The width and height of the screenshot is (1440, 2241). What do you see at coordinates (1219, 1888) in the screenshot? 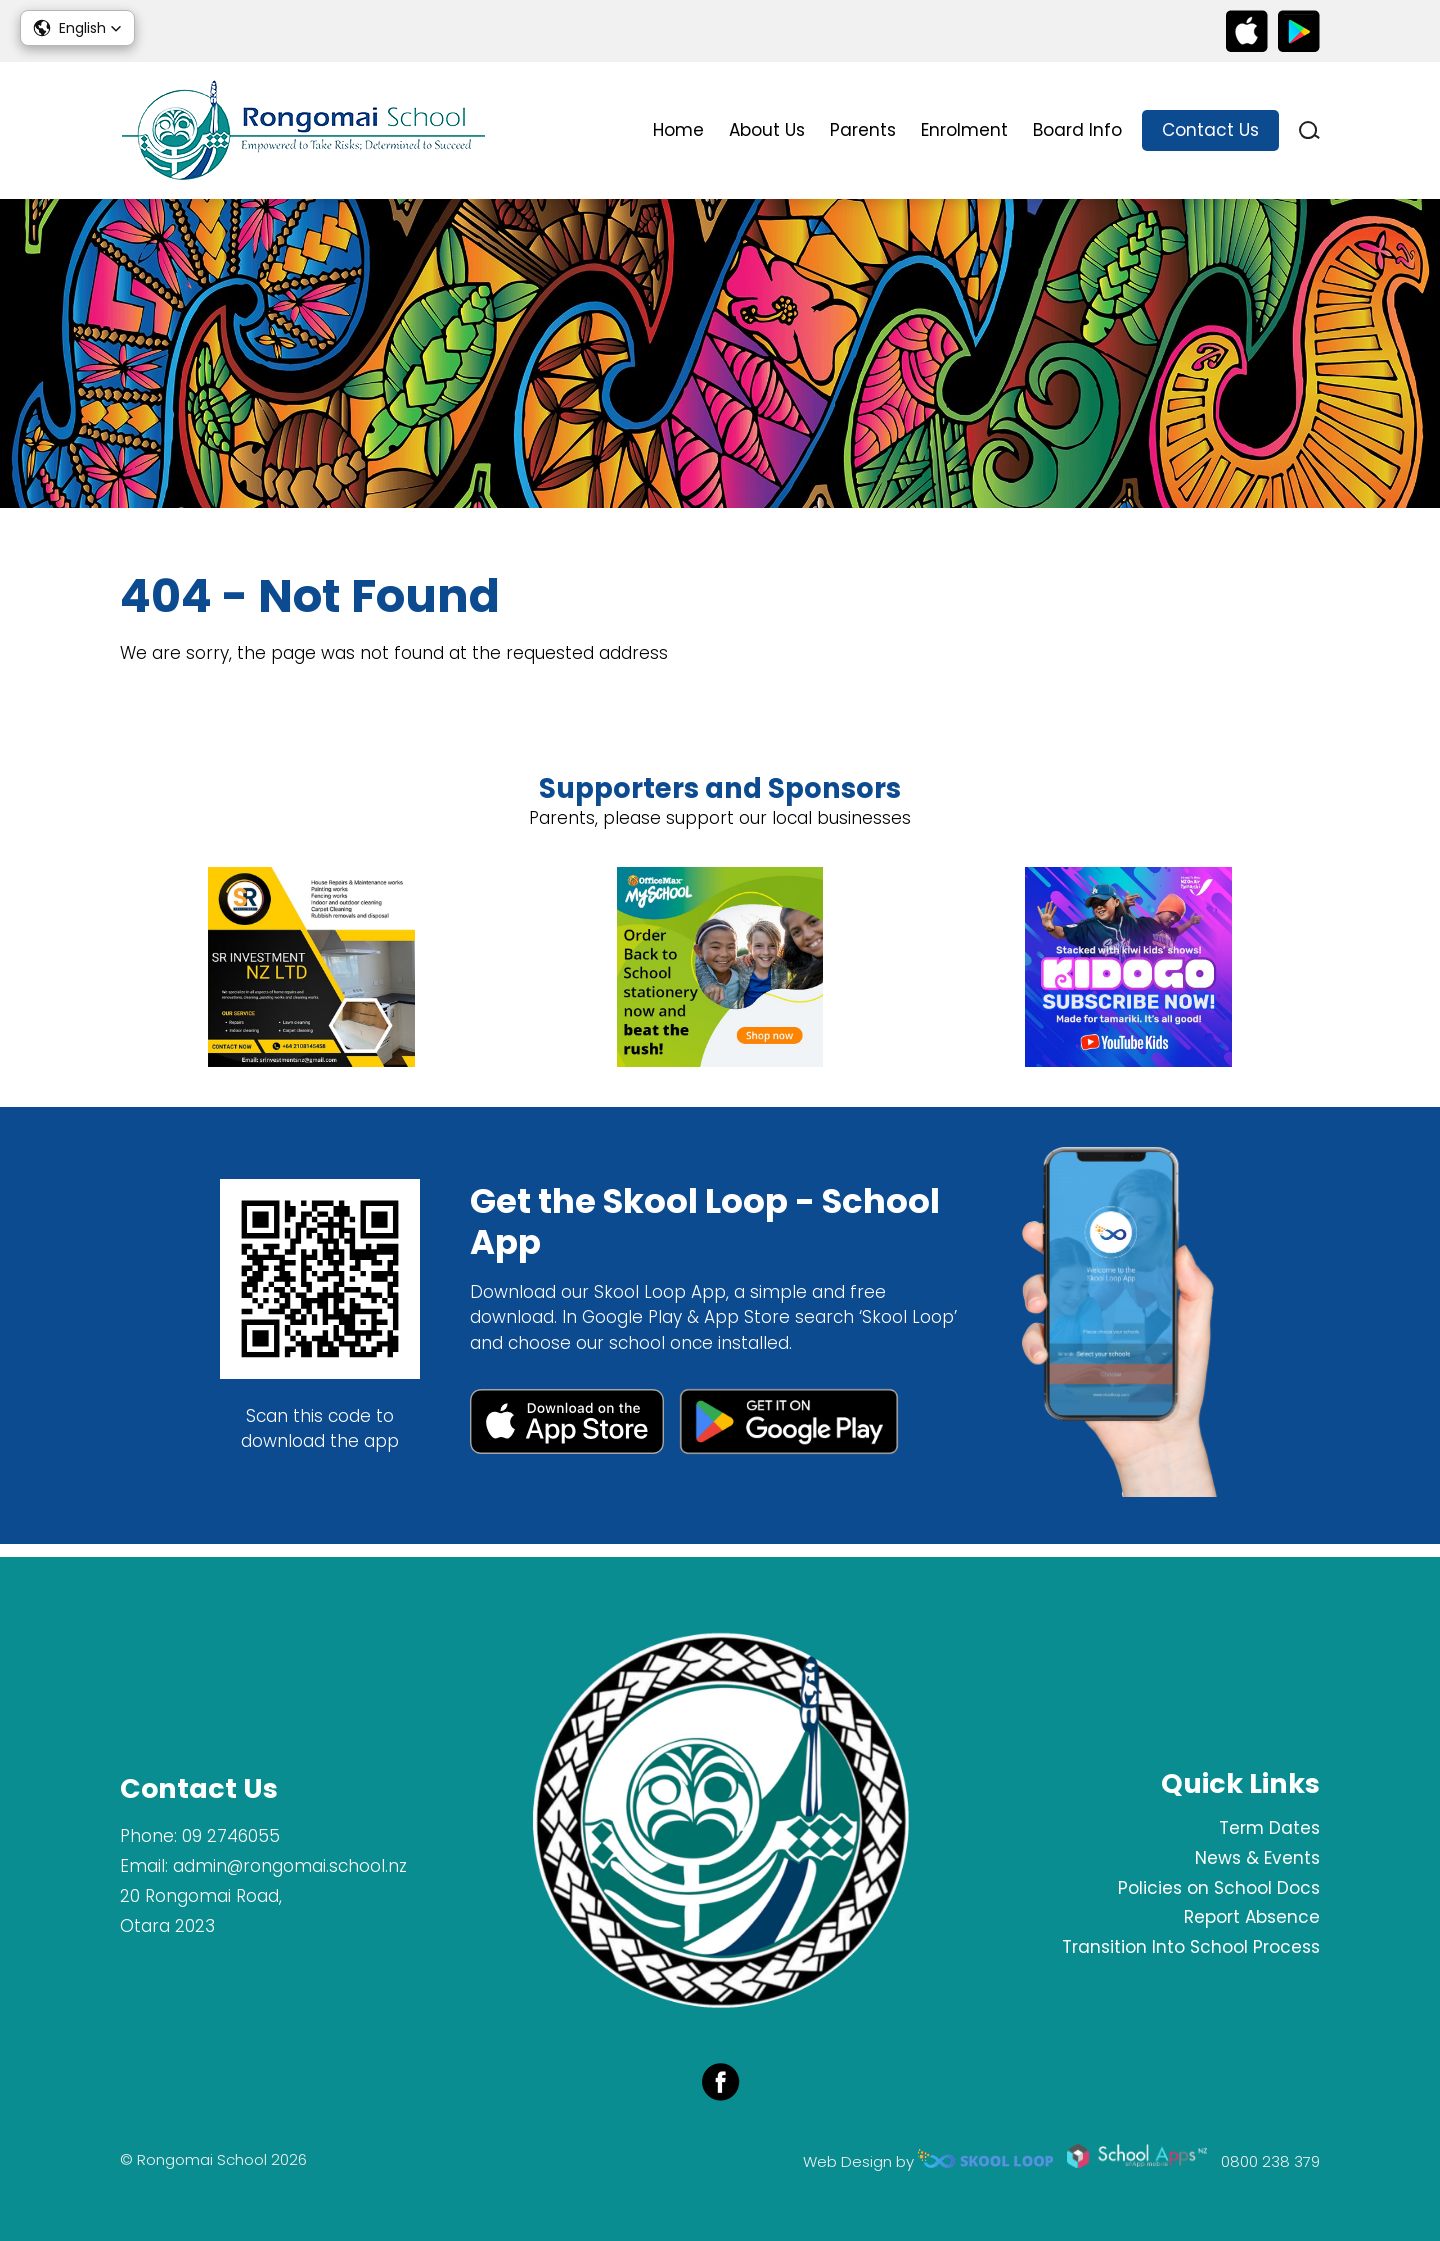
I see `Policies on School Docs` at bounding box center [1219, 1888].